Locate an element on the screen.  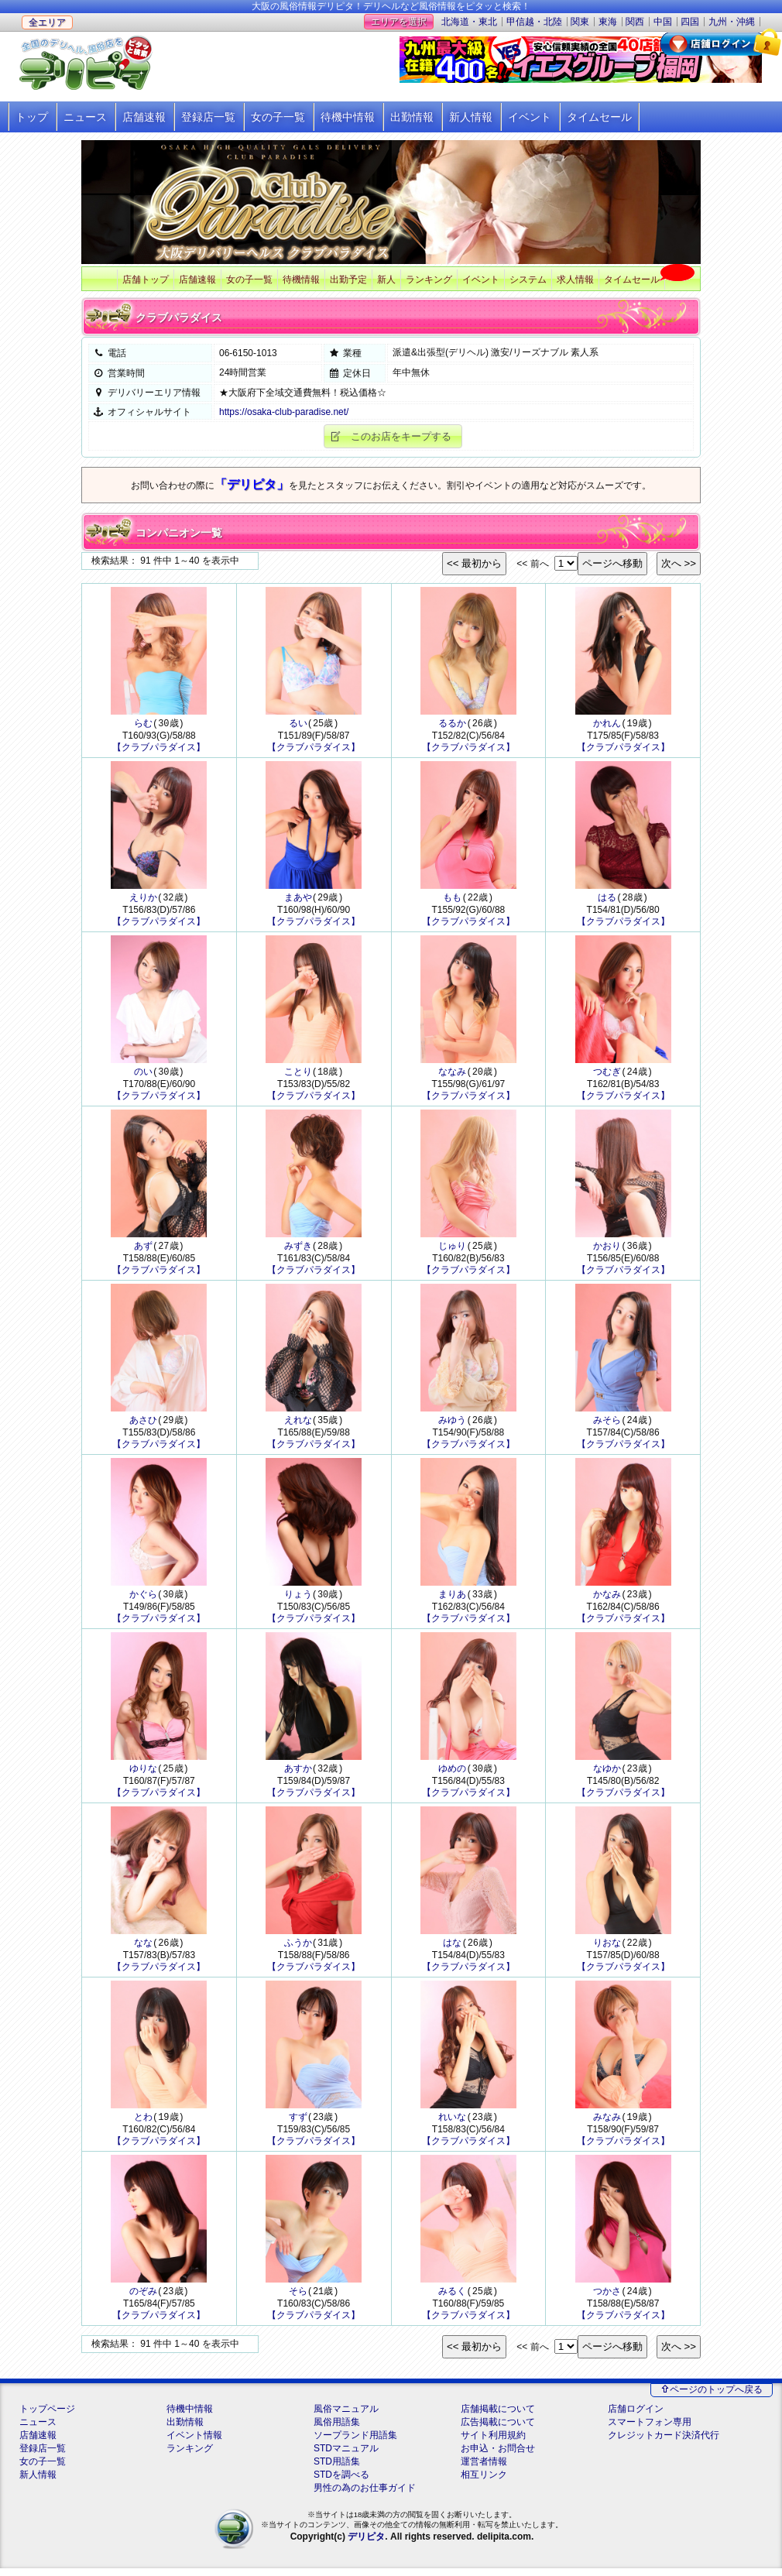
ニュース is located at coordinates (85, 117).